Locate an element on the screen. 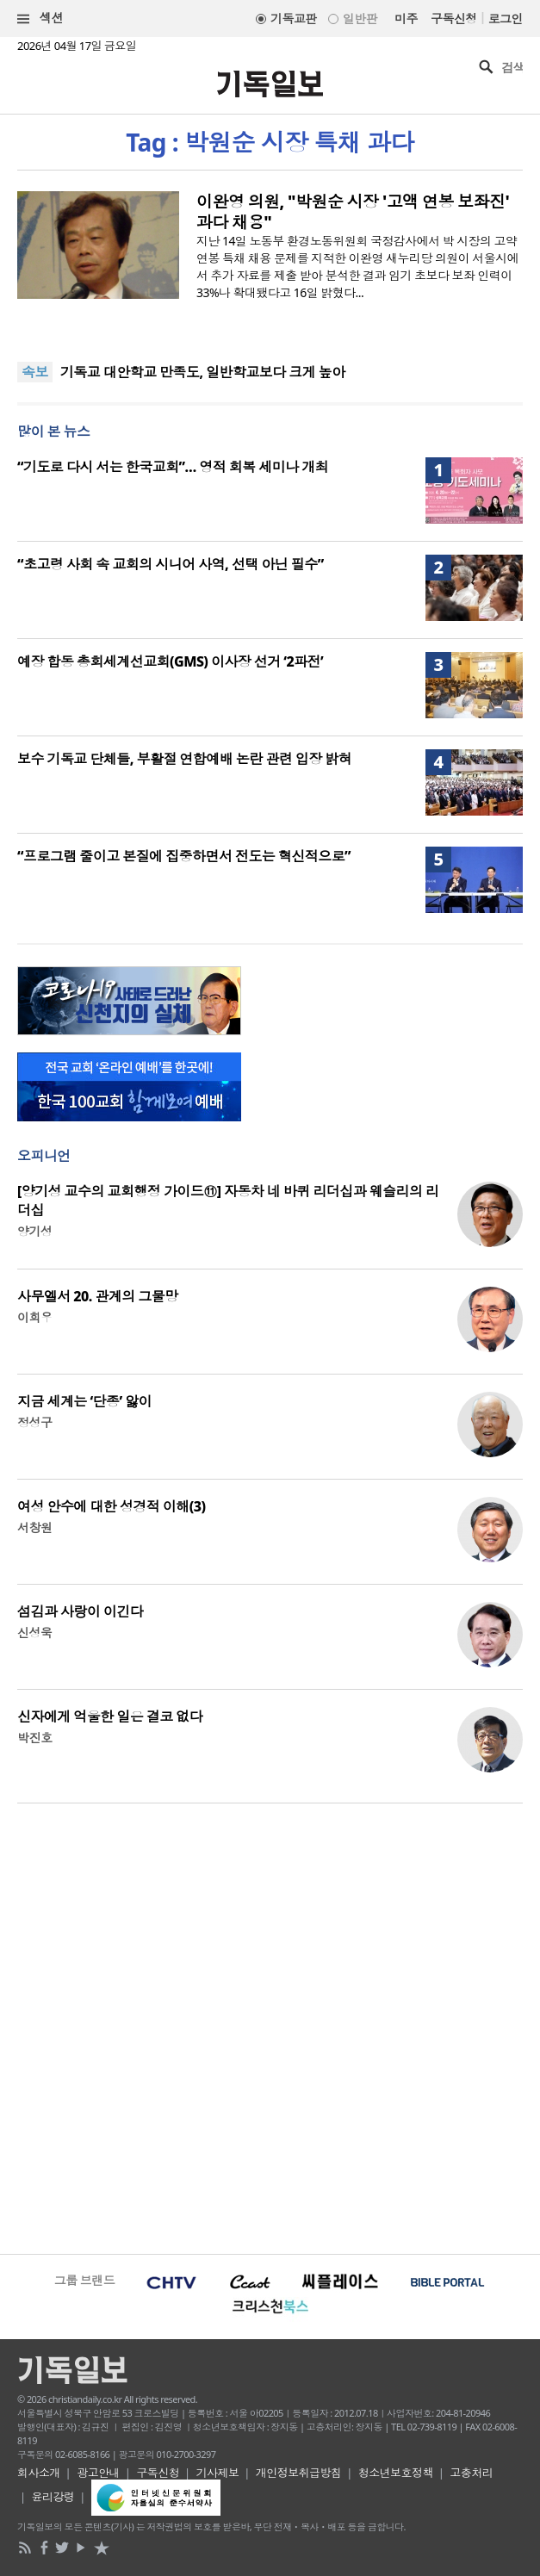  광고안내 is located at coordinates (98, 2472).